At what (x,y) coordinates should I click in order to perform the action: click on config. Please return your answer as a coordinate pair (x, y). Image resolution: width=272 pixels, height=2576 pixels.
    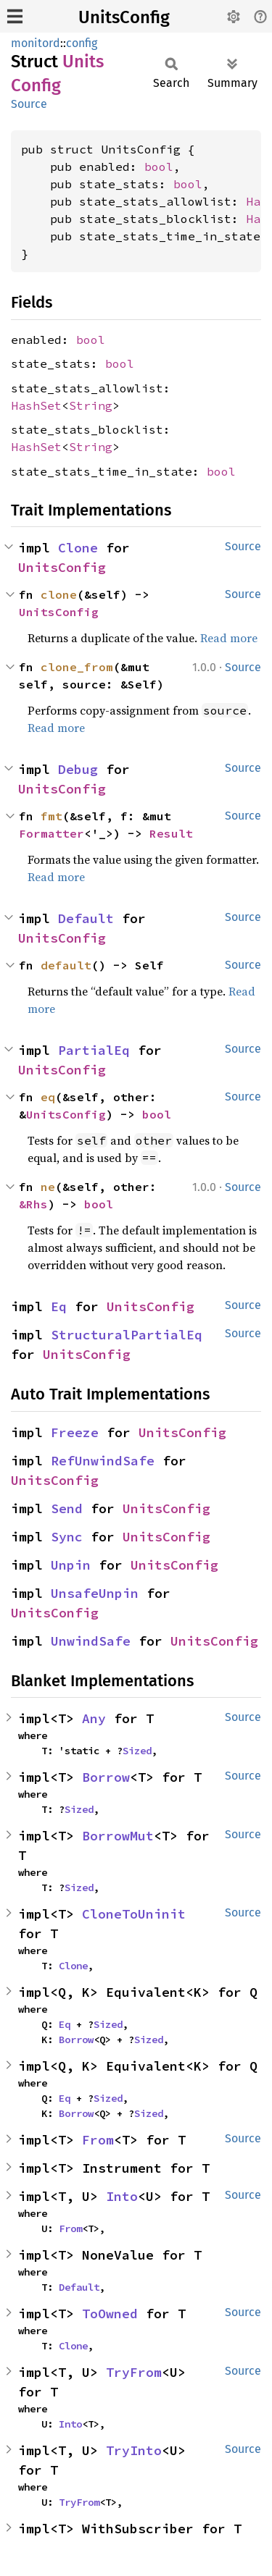
    Looking at the image, I should click on (81, 43).